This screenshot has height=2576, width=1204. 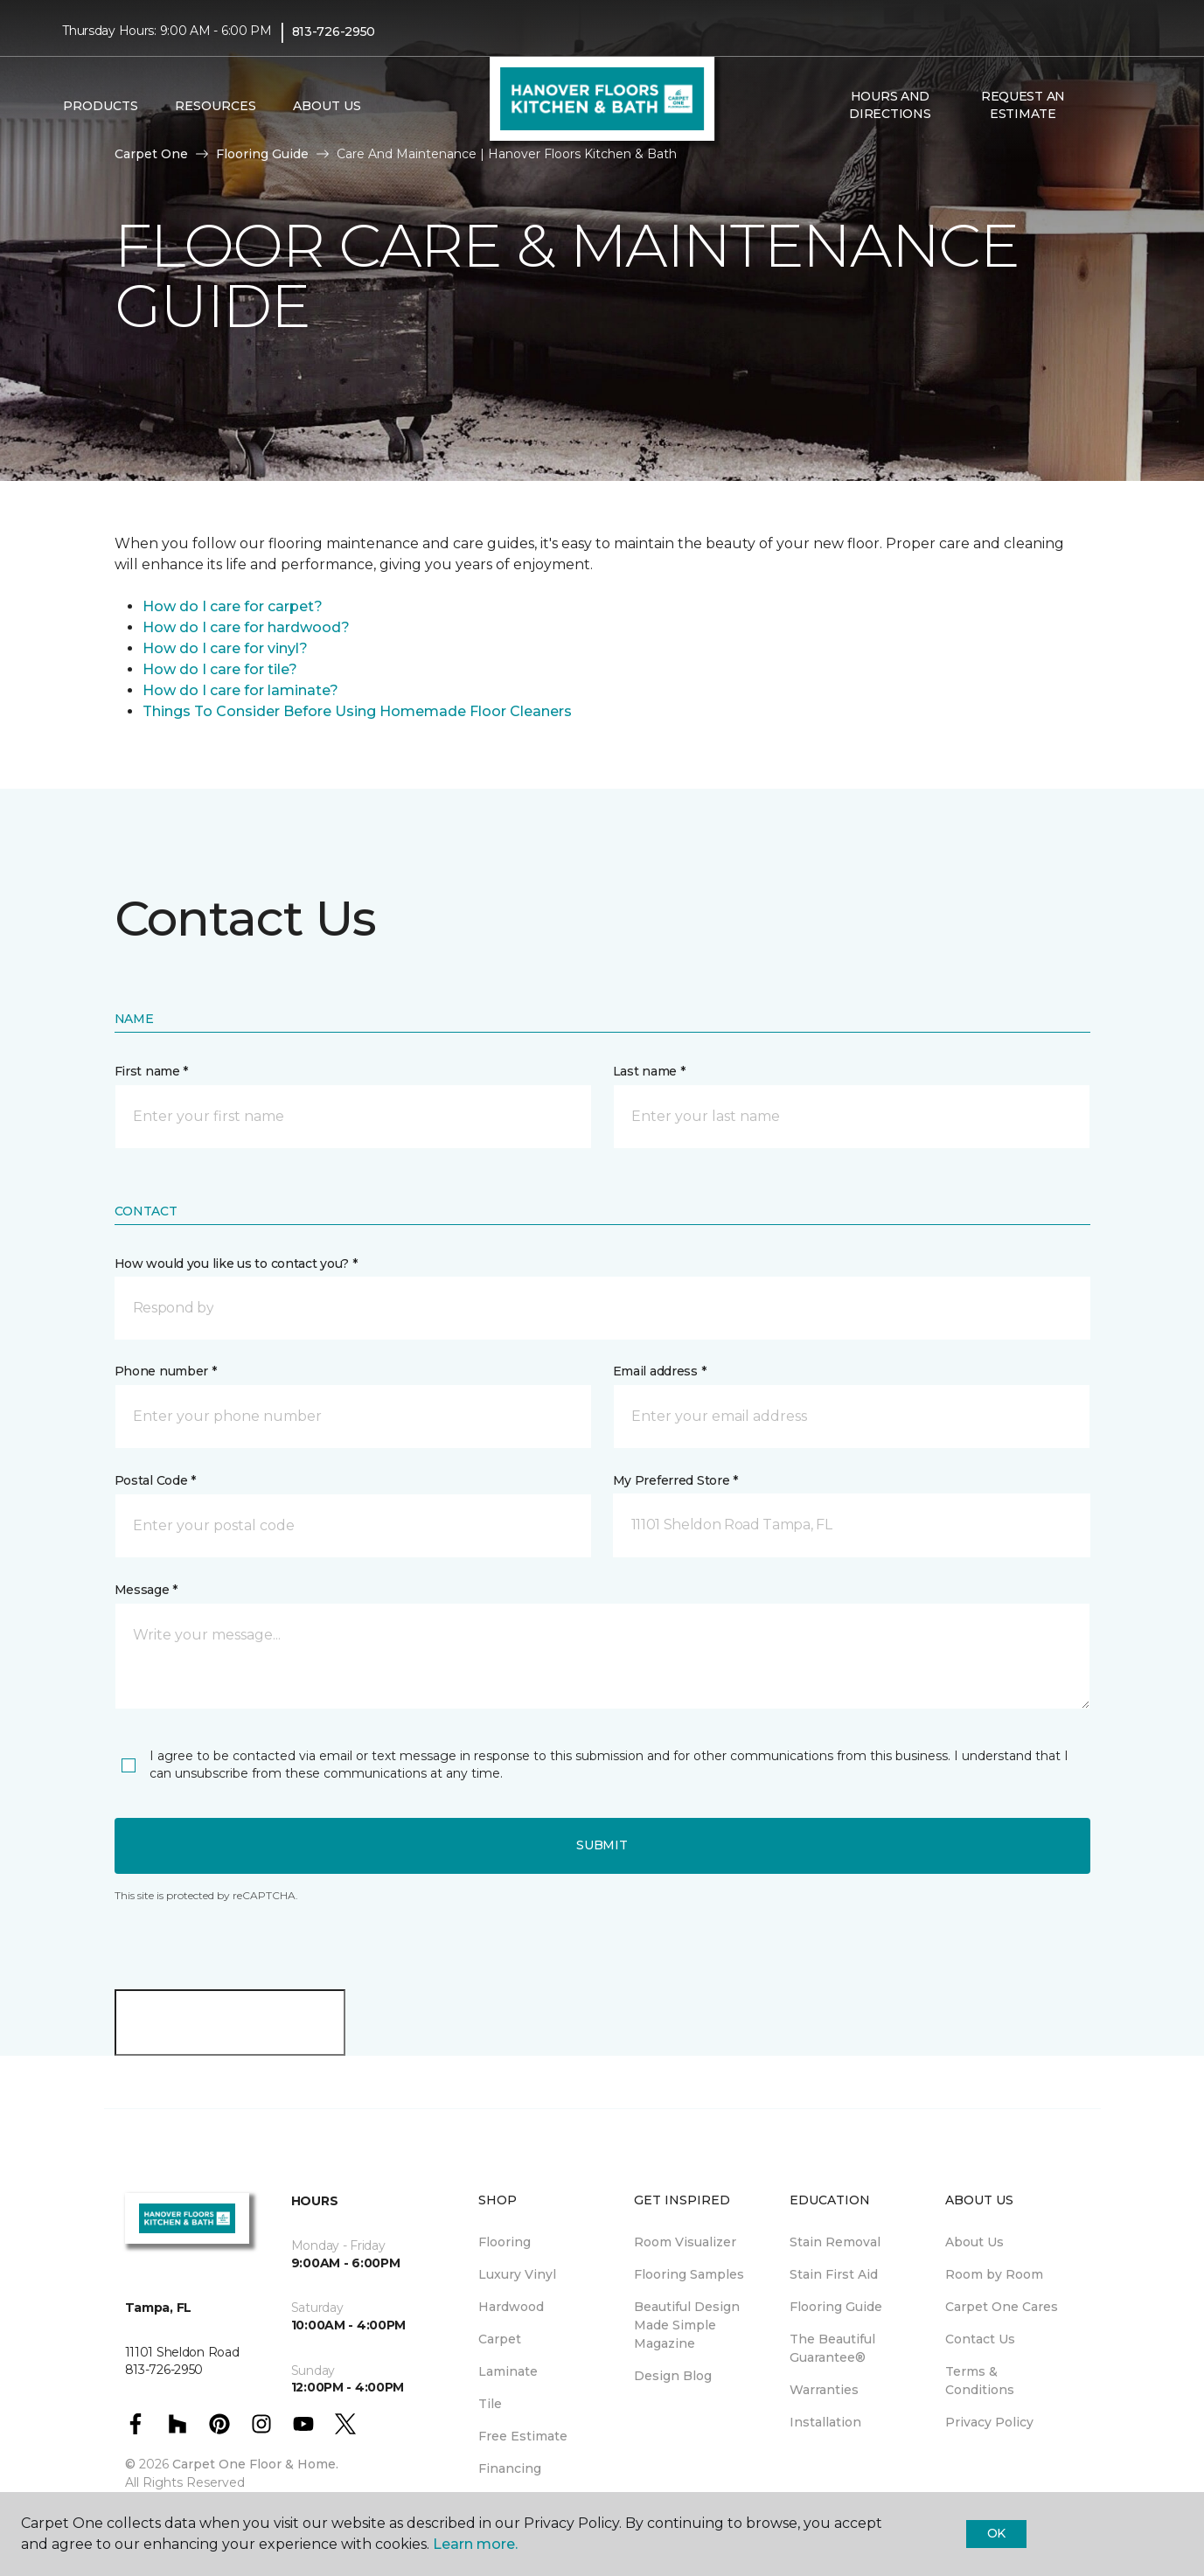 What do you see at coordinates (225, 648) in the screenshot?
I see `How do I care for vinyl?` at bounding box center [225, 648].